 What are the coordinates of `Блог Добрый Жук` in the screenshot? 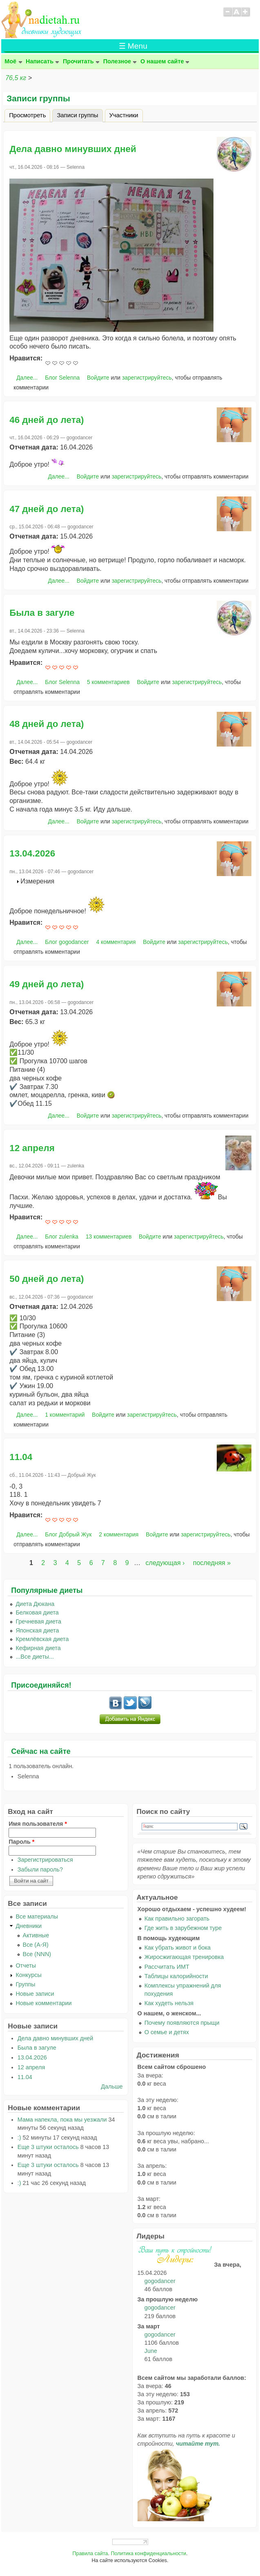 It's located at (68, 1534).